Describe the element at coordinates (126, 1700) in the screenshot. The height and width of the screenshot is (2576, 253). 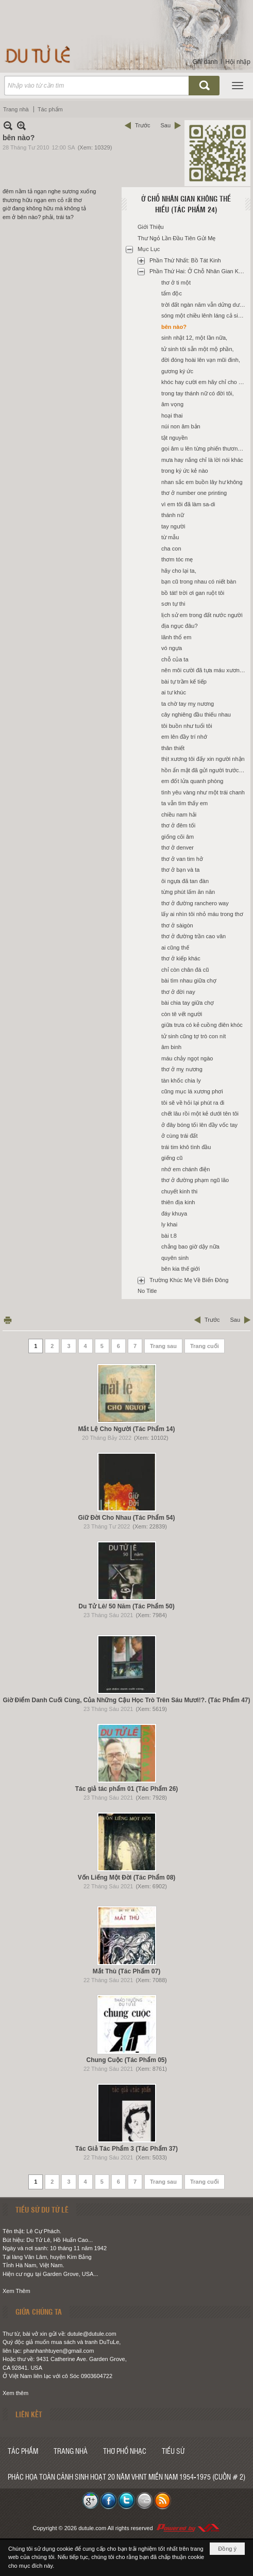
I see `Giờ Điểm Danh Cuối Cùng, Của Những Cậu Học Trò Trên Sáu Mươi!?. (Tác Phẩm 47)` at that location.